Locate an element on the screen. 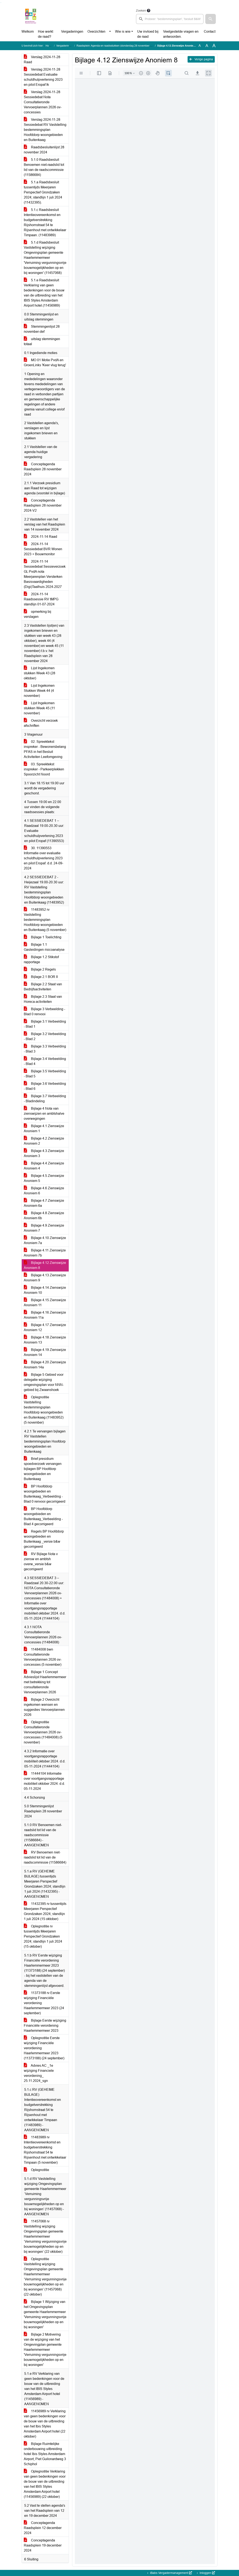  Bijlage 4.1 Zienswijze Anoniem 1 is located at coordinates (44, 1128).